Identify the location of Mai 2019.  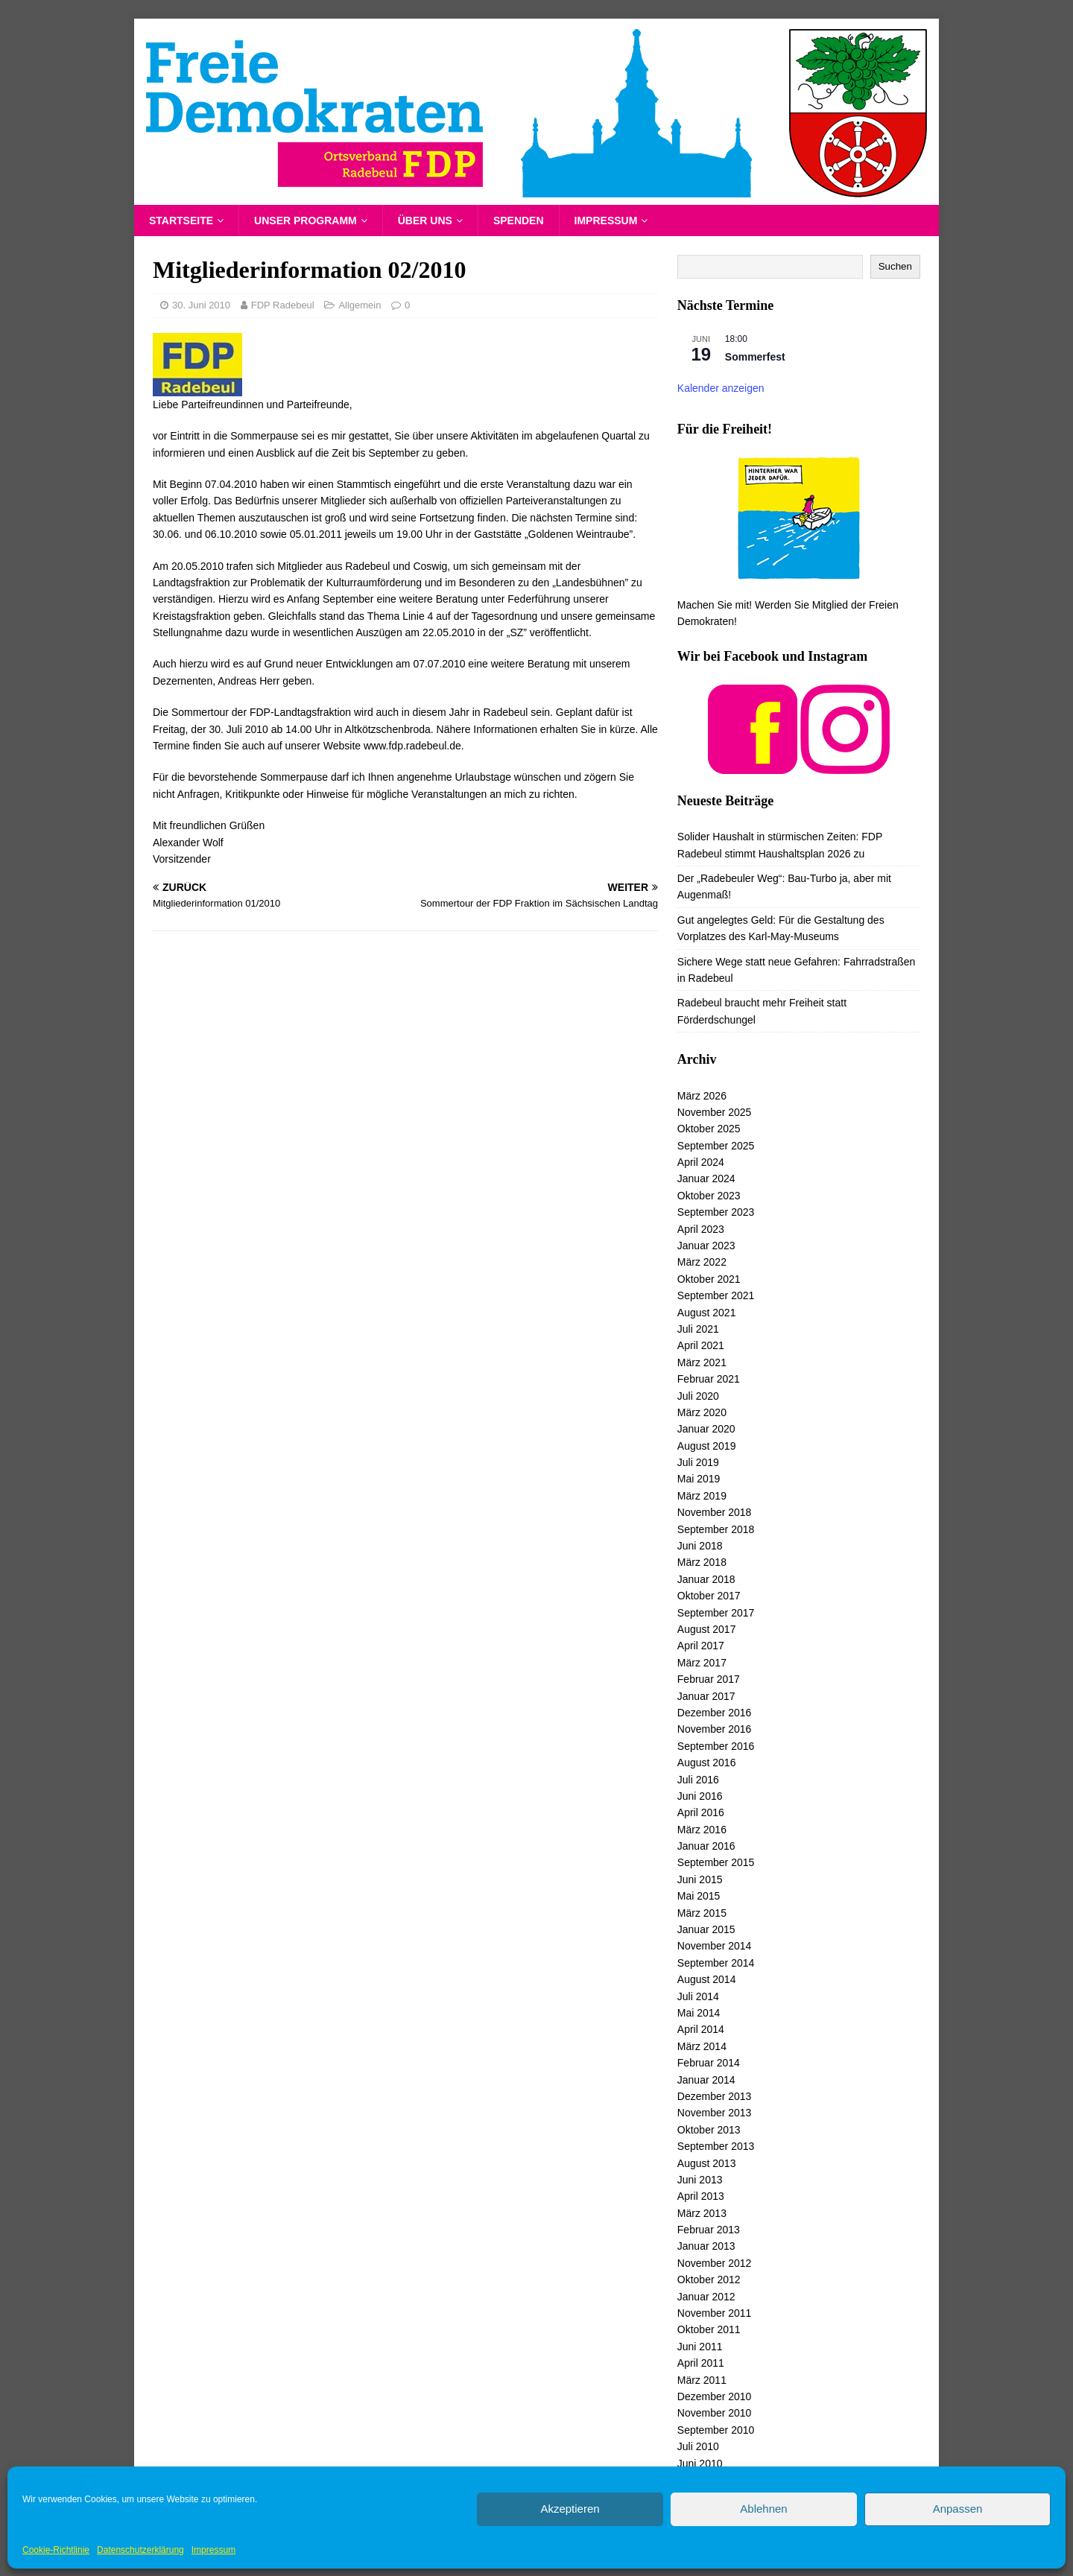
(699, 1479).